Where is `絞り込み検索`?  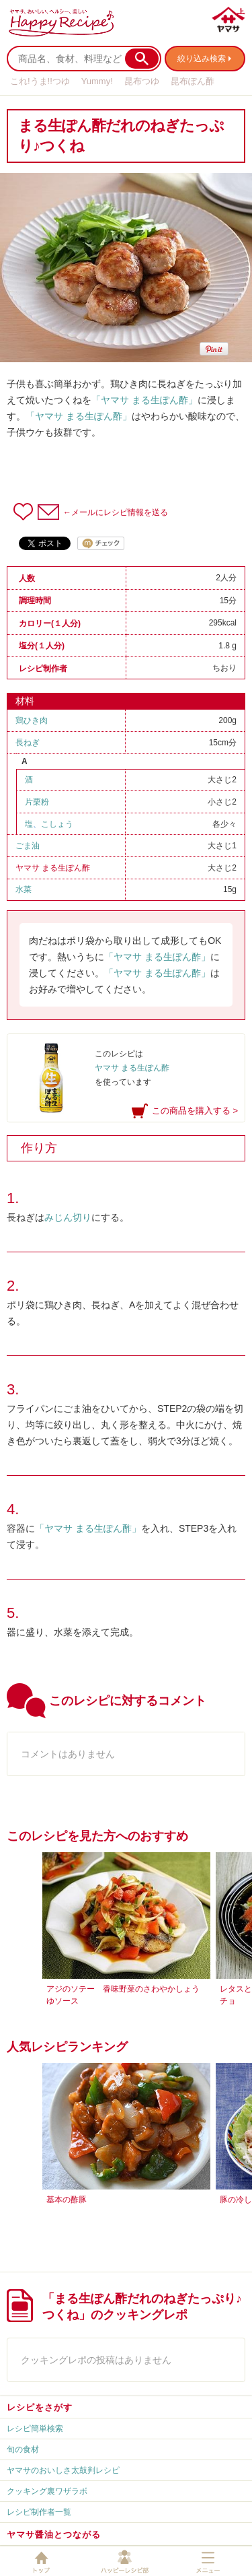 絞り込み検索 is located at coordinates (201, 58).